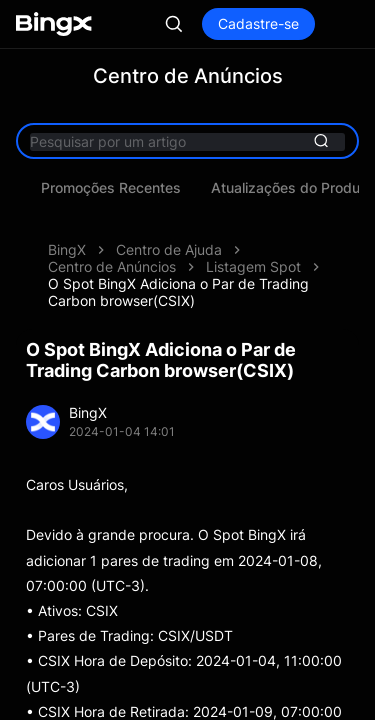 Image resolution: width=375 pixels, height=720 pixels. What do you see at coordinates (67, 249) in the screenshot?
I see `BingX` at bounding box center [67, 249].